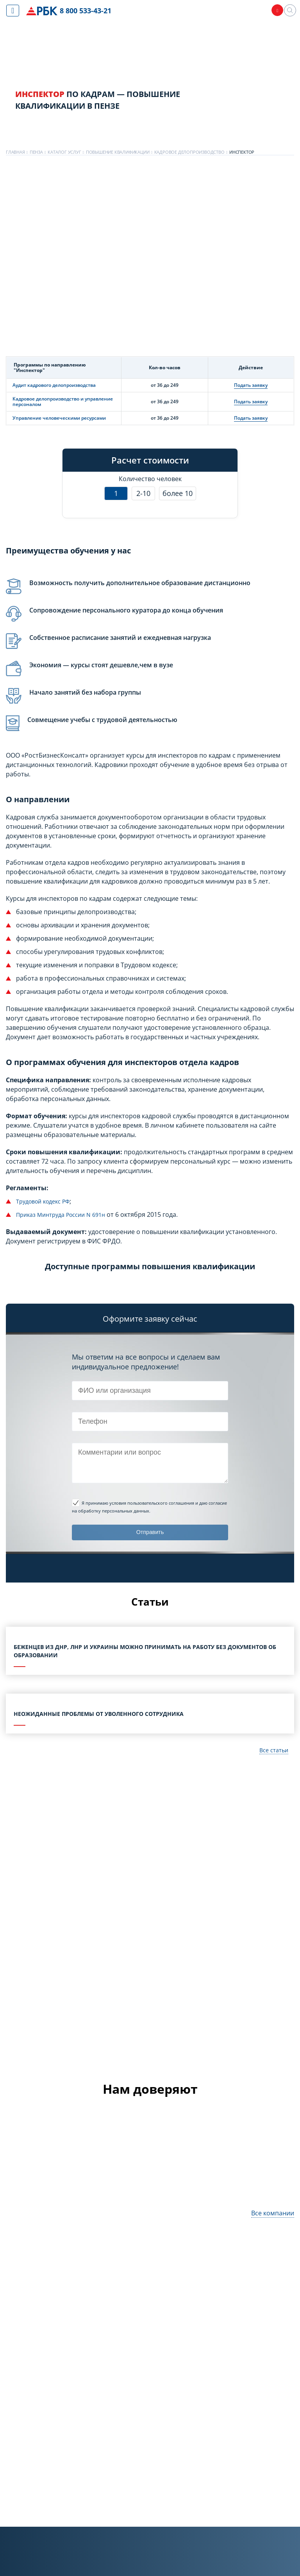 Image resolution: width=300 pixels, height=2576 pixels. Describe the element at coordinates (149, 1506) in the screenshot. I see `и даю согласие на обработку персональных данных.` at that location.